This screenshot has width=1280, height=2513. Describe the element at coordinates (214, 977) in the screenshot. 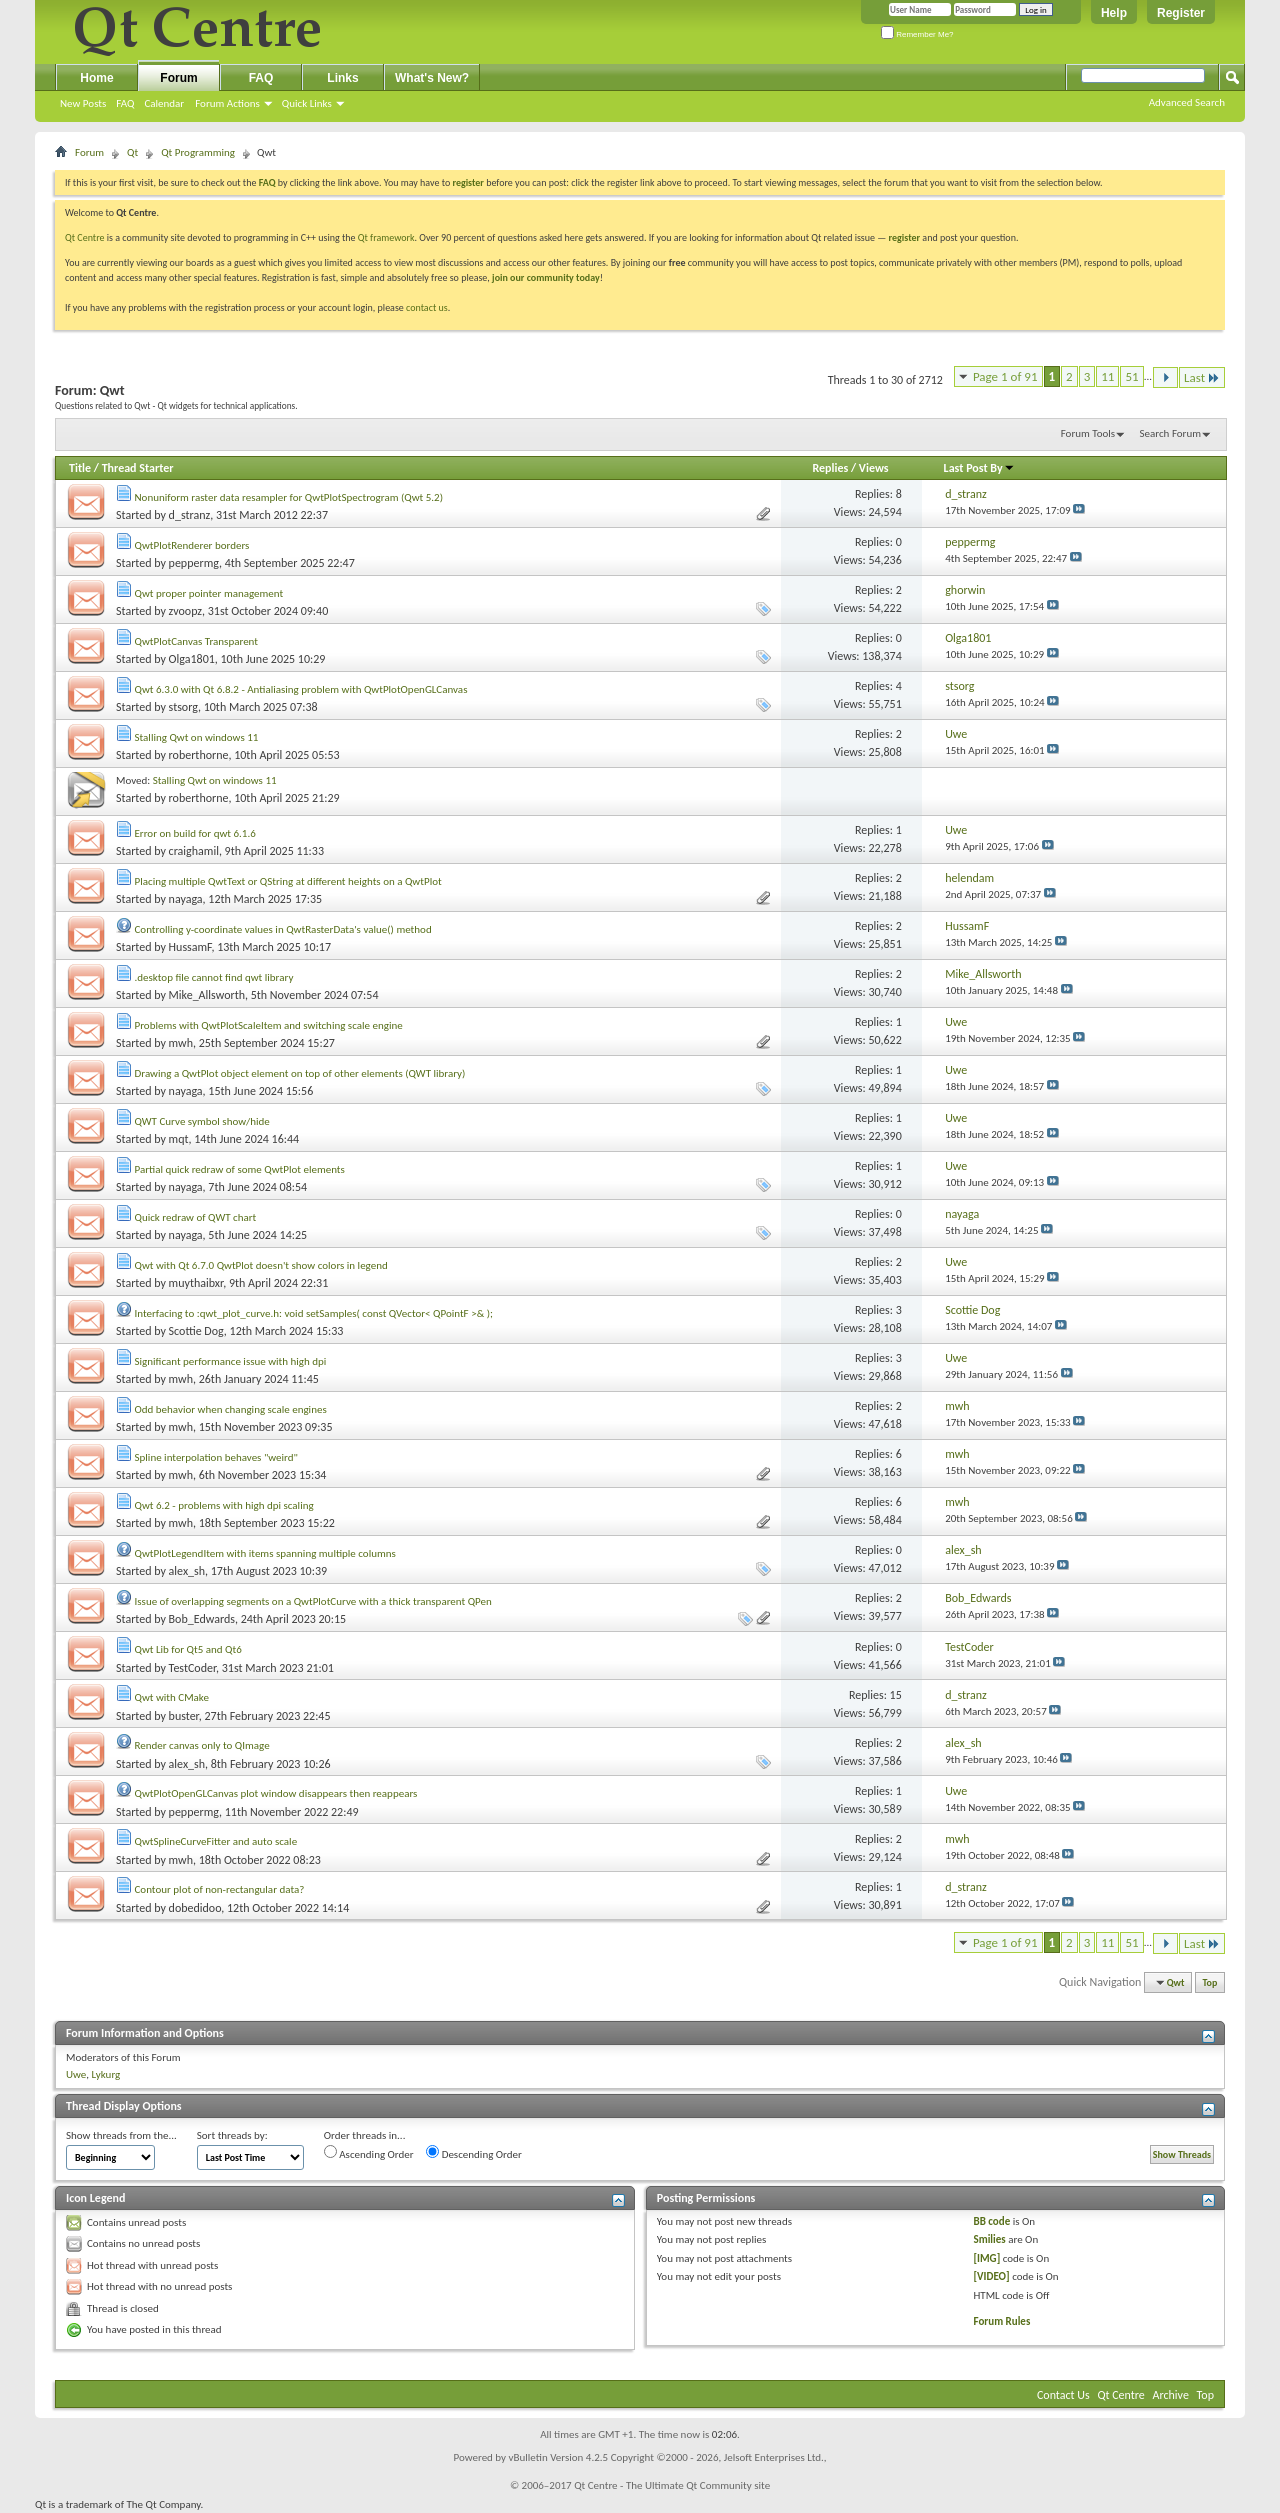

I see `.desktop file cannot find qwt library` at that location.